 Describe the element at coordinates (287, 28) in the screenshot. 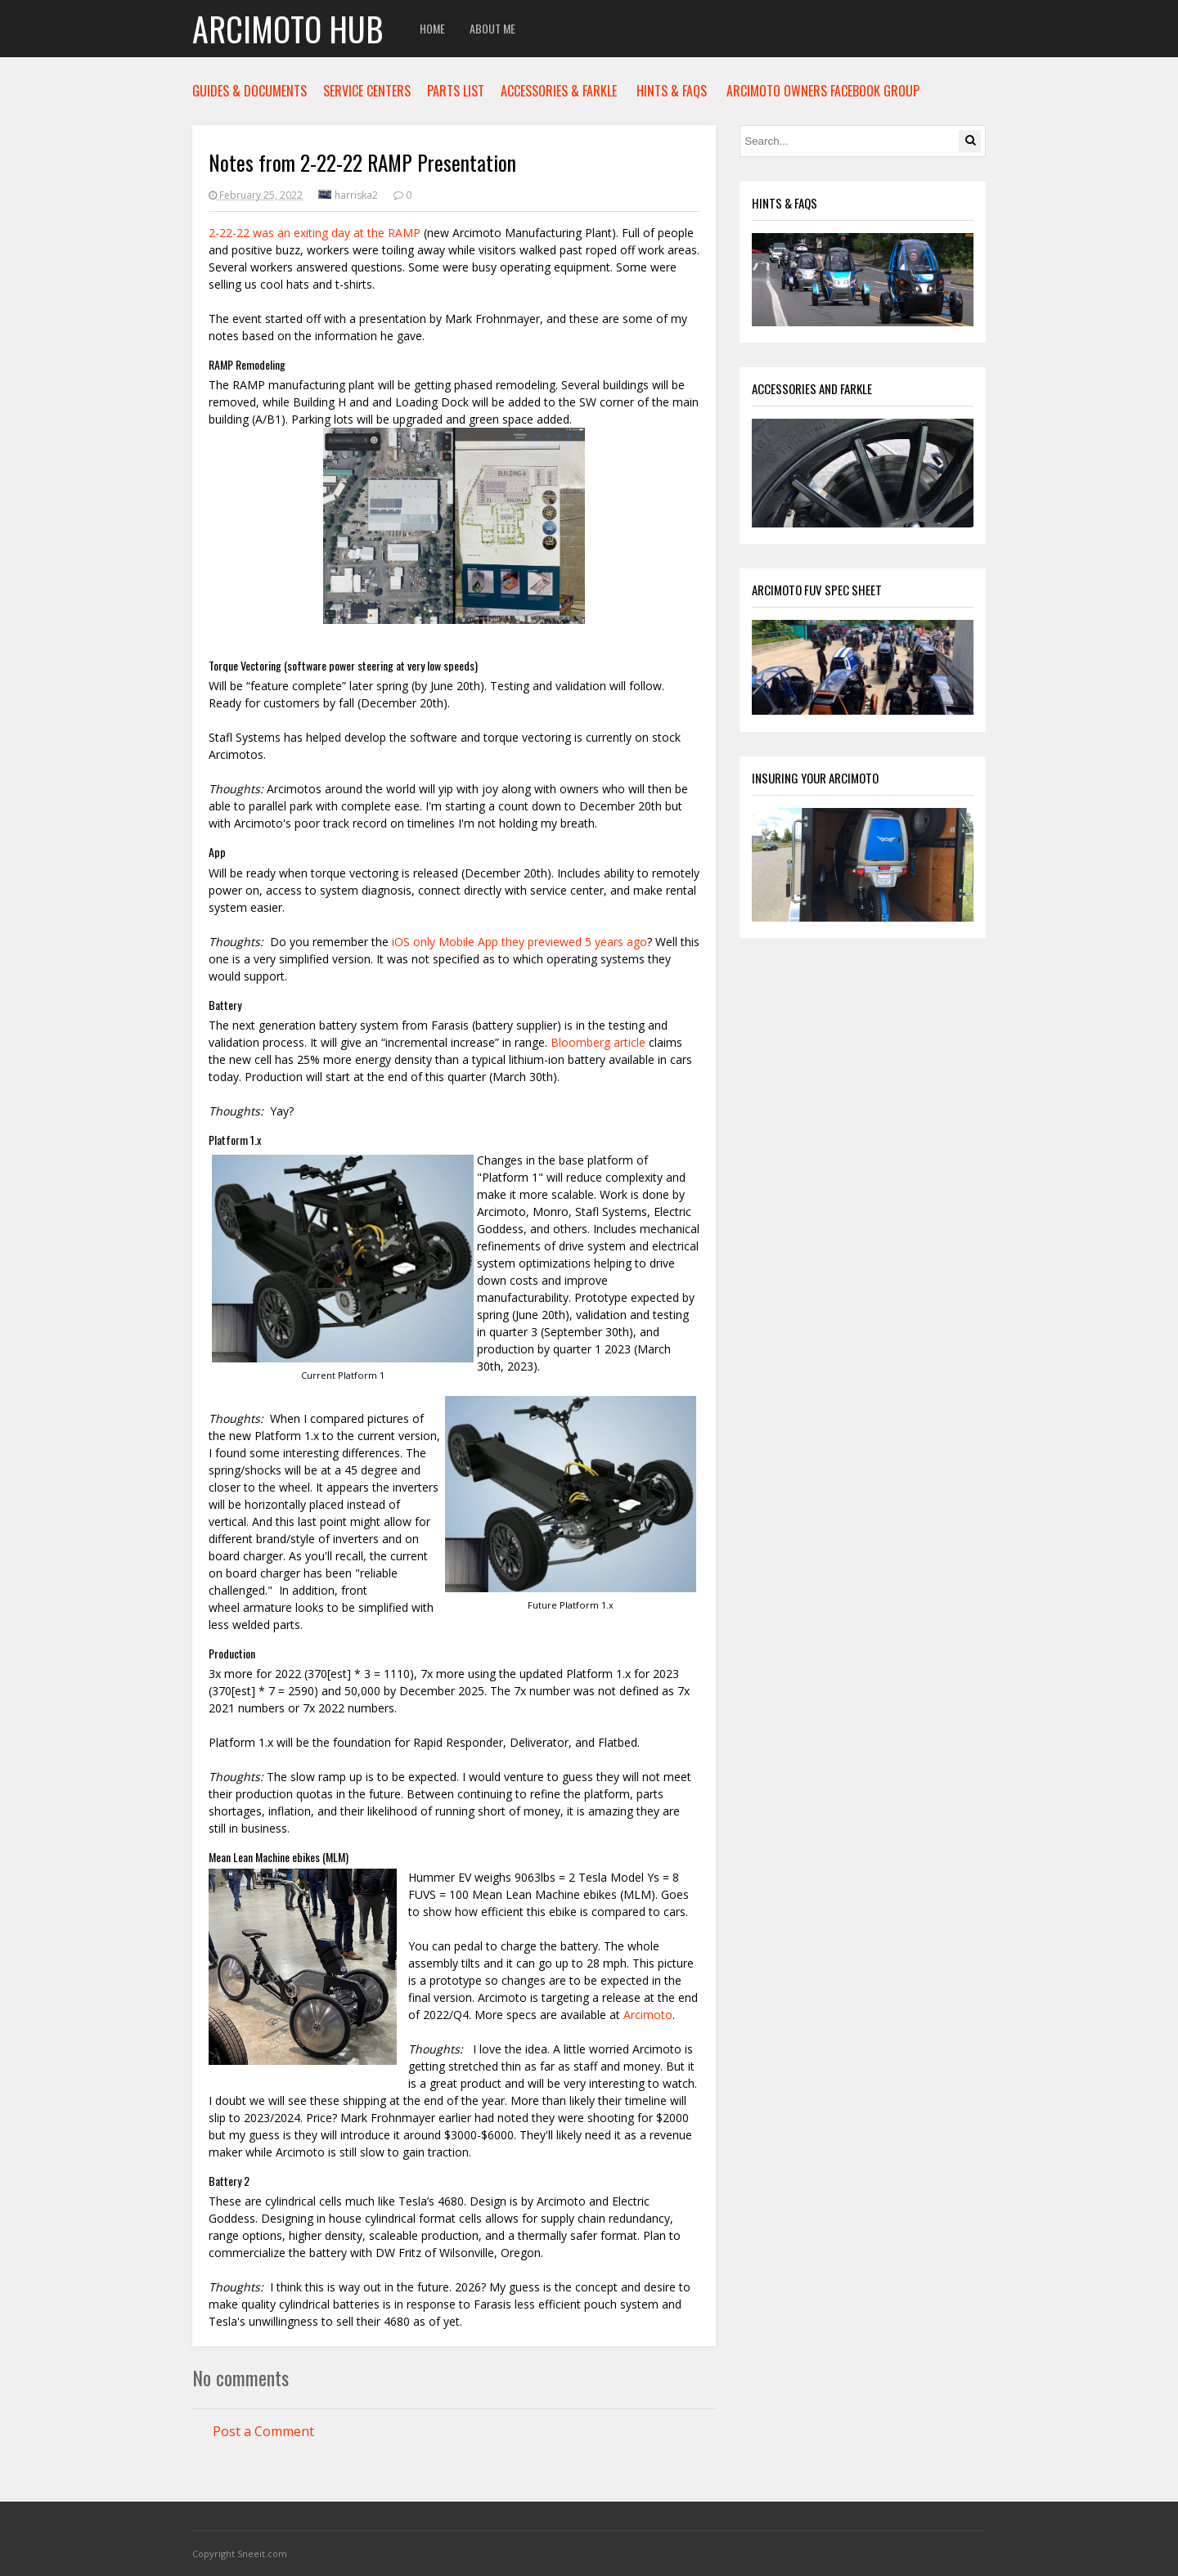

I see `Arcimoto Hub` at that location.